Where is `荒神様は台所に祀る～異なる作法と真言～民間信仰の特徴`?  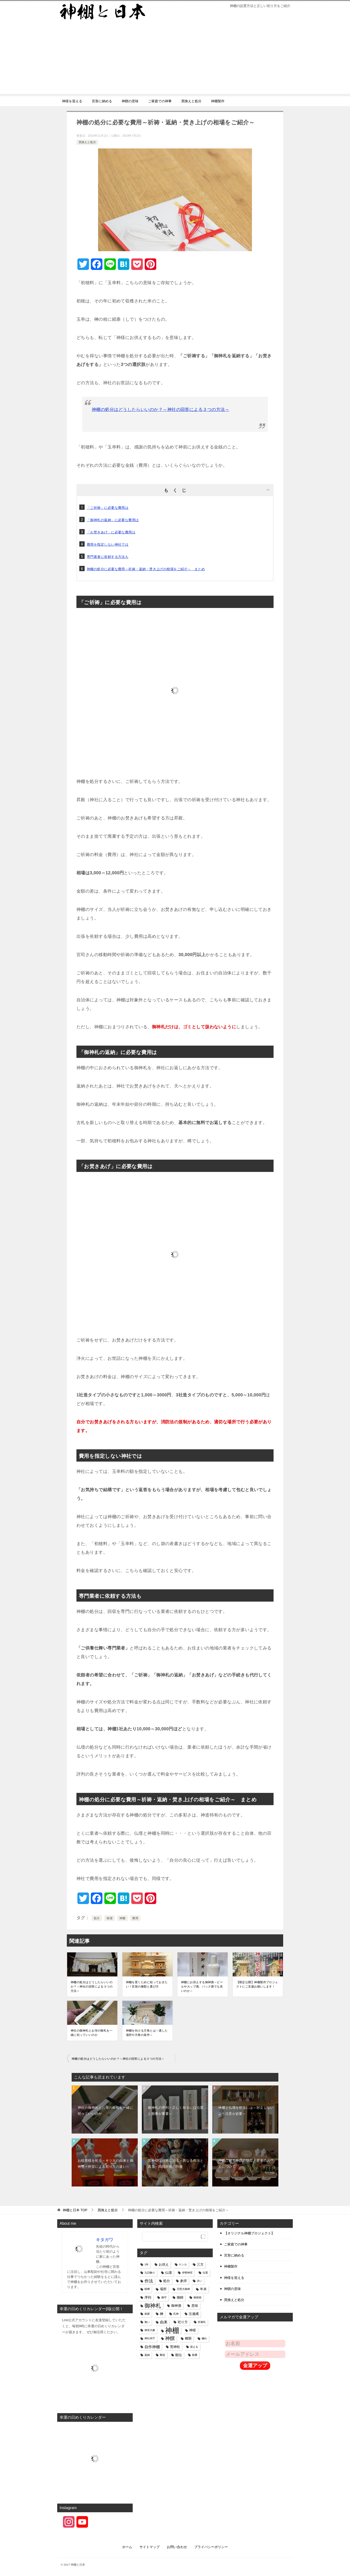 荒神様は台所に祀る～異なる作法と真言～民間信仰の特徴 is located at coordinates (175, 2163).